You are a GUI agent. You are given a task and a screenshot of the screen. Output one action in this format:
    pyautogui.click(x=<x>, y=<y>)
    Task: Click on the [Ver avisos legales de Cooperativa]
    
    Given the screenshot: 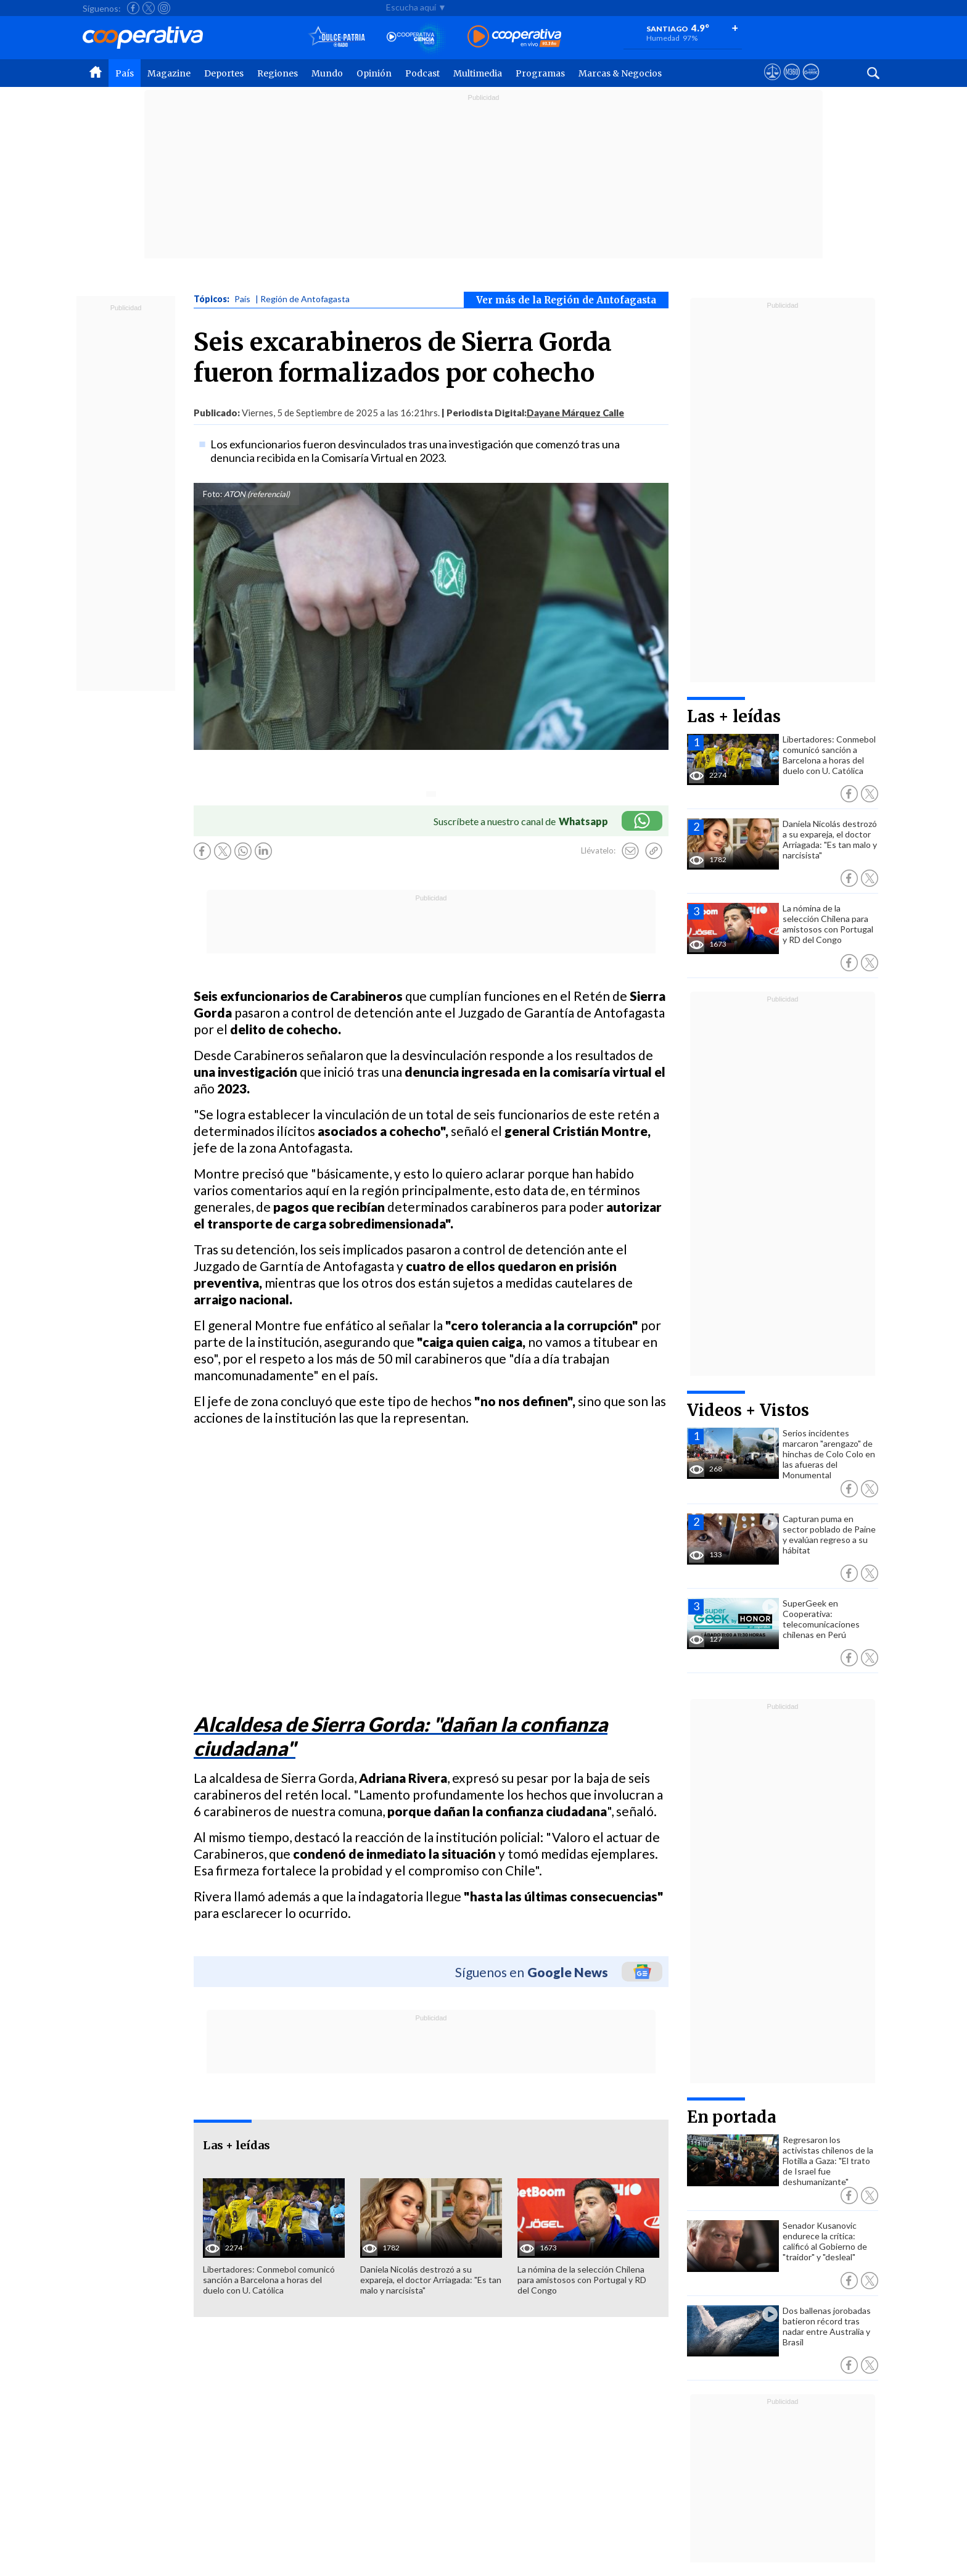 What is the action you would take?
    pyautogui.click(x=772, y=83)
    